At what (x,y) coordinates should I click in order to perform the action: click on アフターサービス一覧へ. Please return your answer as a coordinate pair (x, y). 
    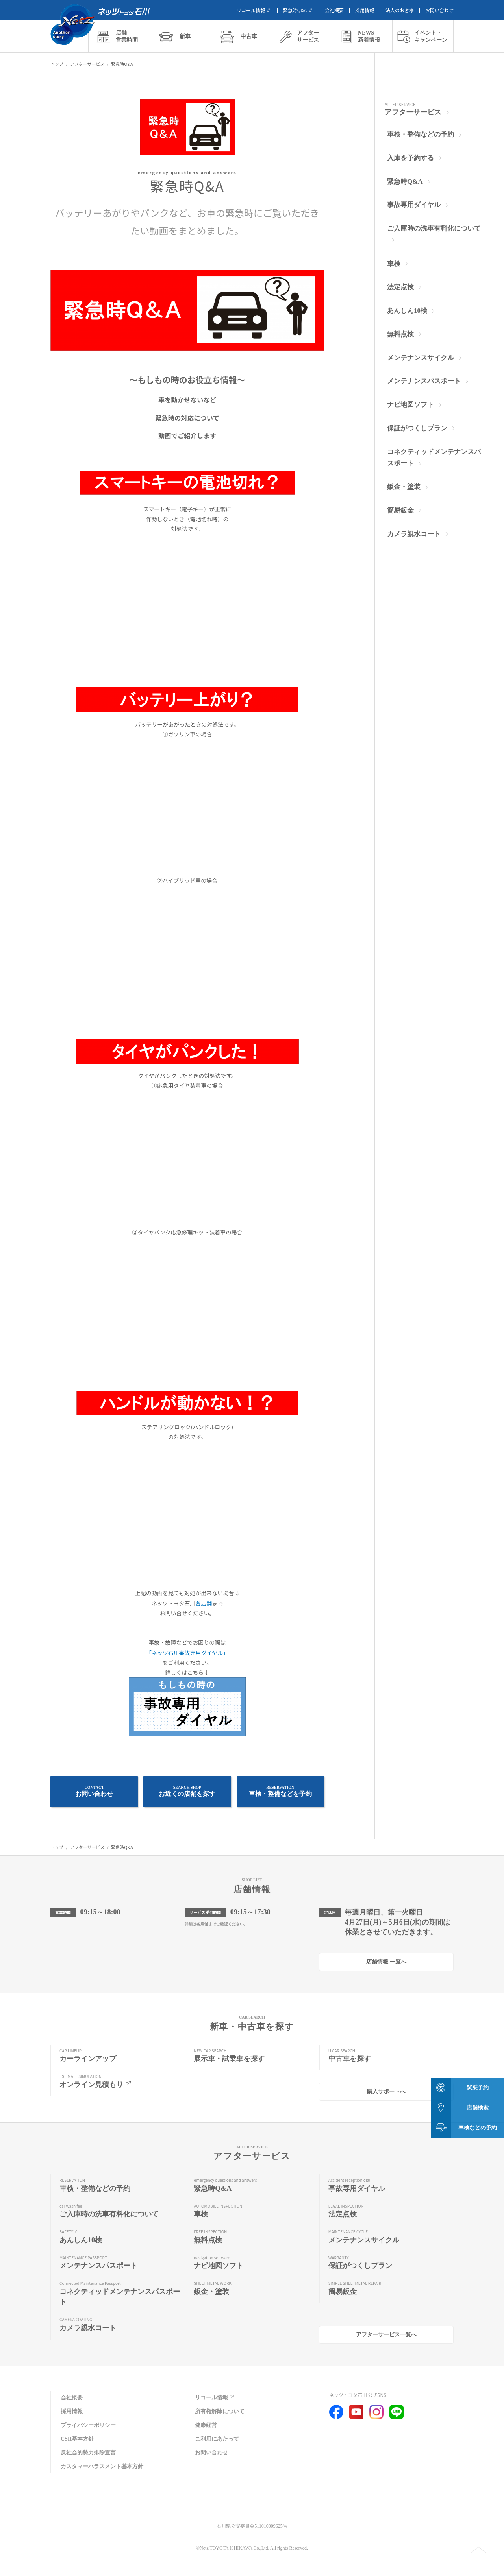
    Looking at the image, I should click on (386, 2335).